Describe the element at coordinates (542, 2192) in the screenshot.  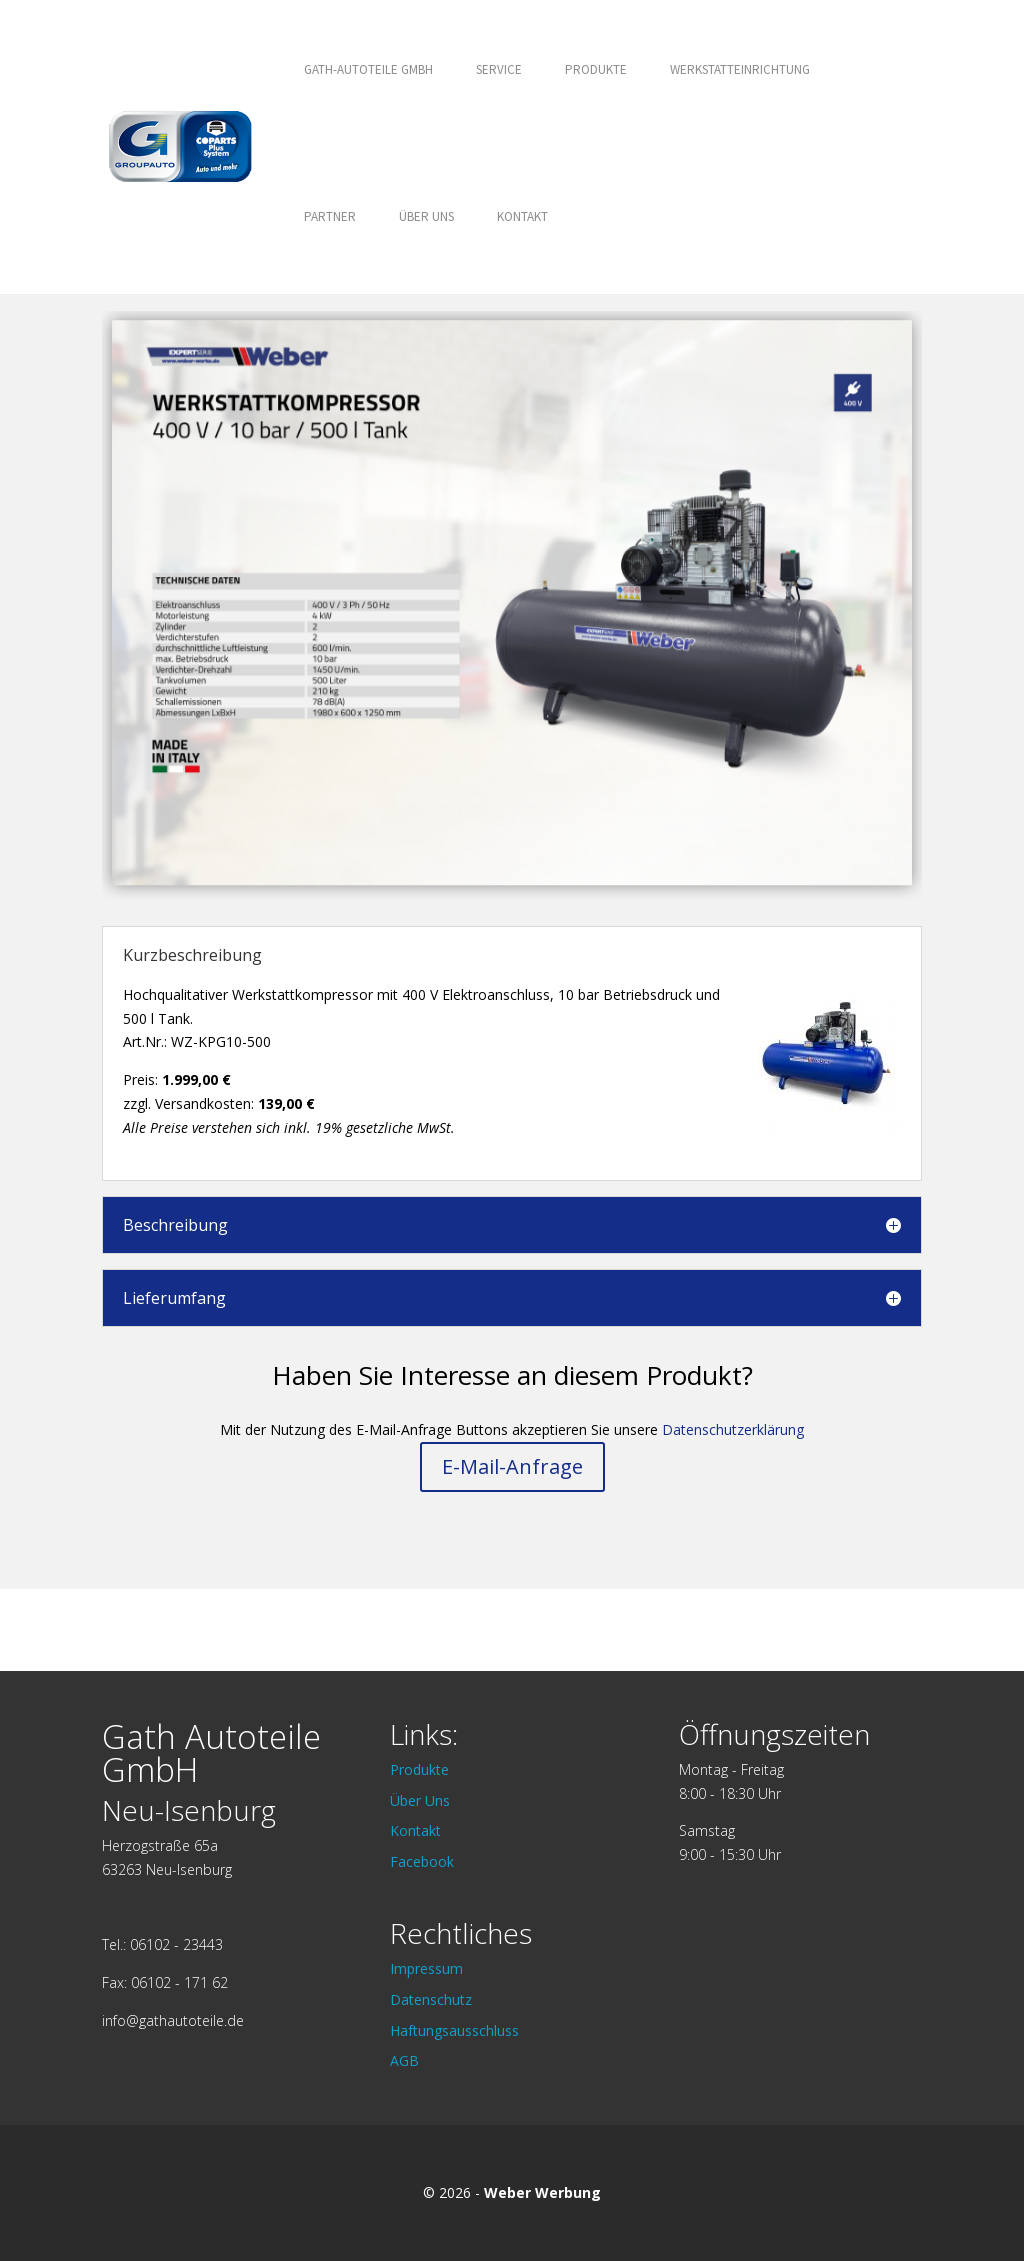
I see `Weber Werbung` at that location.